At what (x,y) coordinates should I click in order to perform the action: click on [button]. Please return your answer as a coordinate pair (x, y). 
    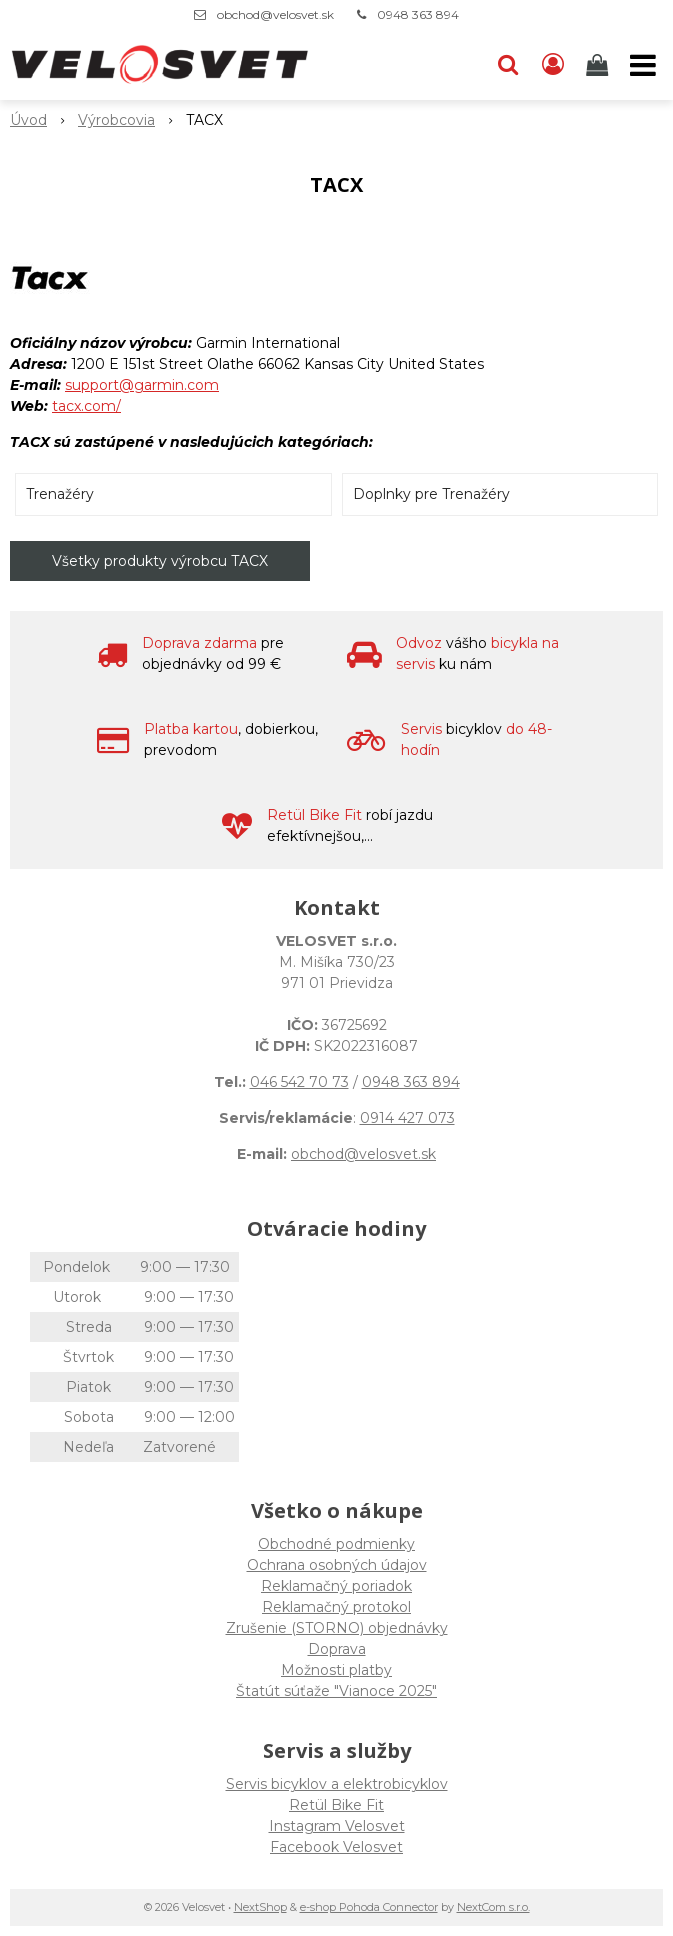
    Looking at the image, I should click on (508, 65).